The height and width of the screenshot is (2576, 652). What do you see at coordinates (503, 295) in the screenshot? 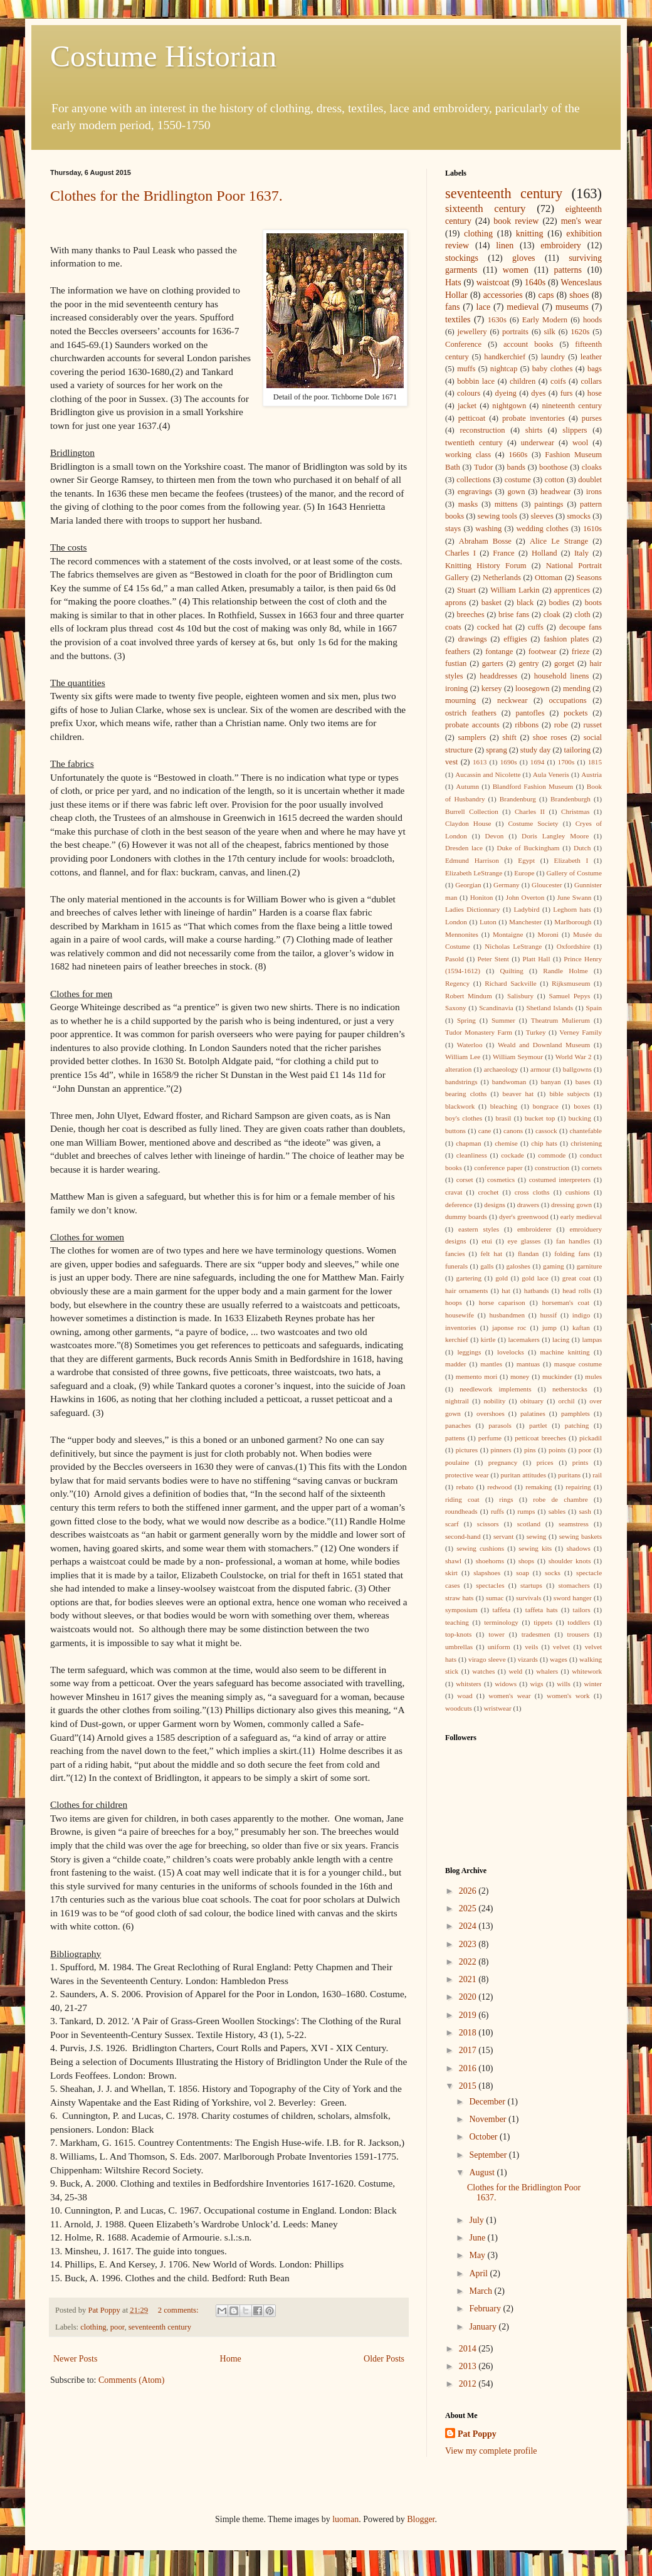
I see `accessories` at bounding box center [503, 295].